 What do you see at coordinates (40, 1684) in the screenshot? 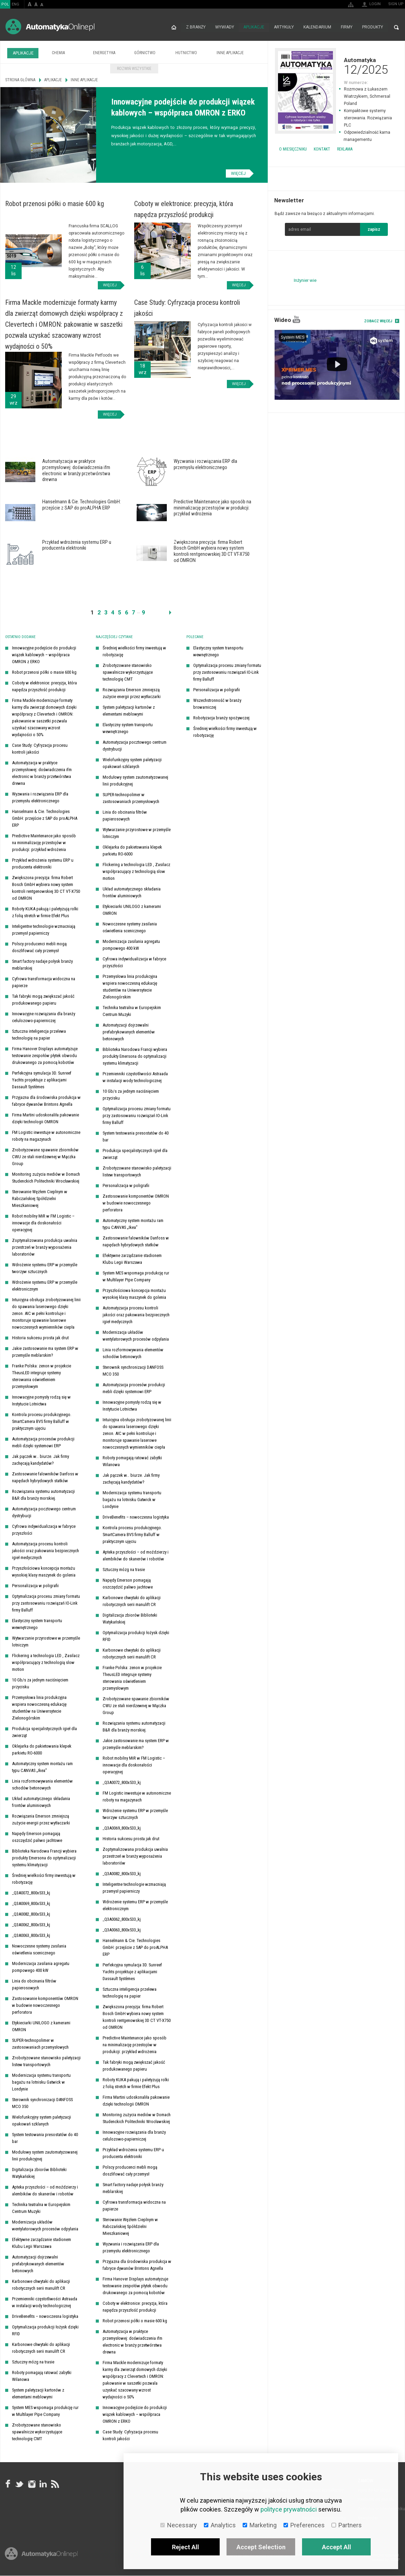
I see `10 Gb/s za jednym naciśnięciem przycisku` at bounding box center [40, 1684].